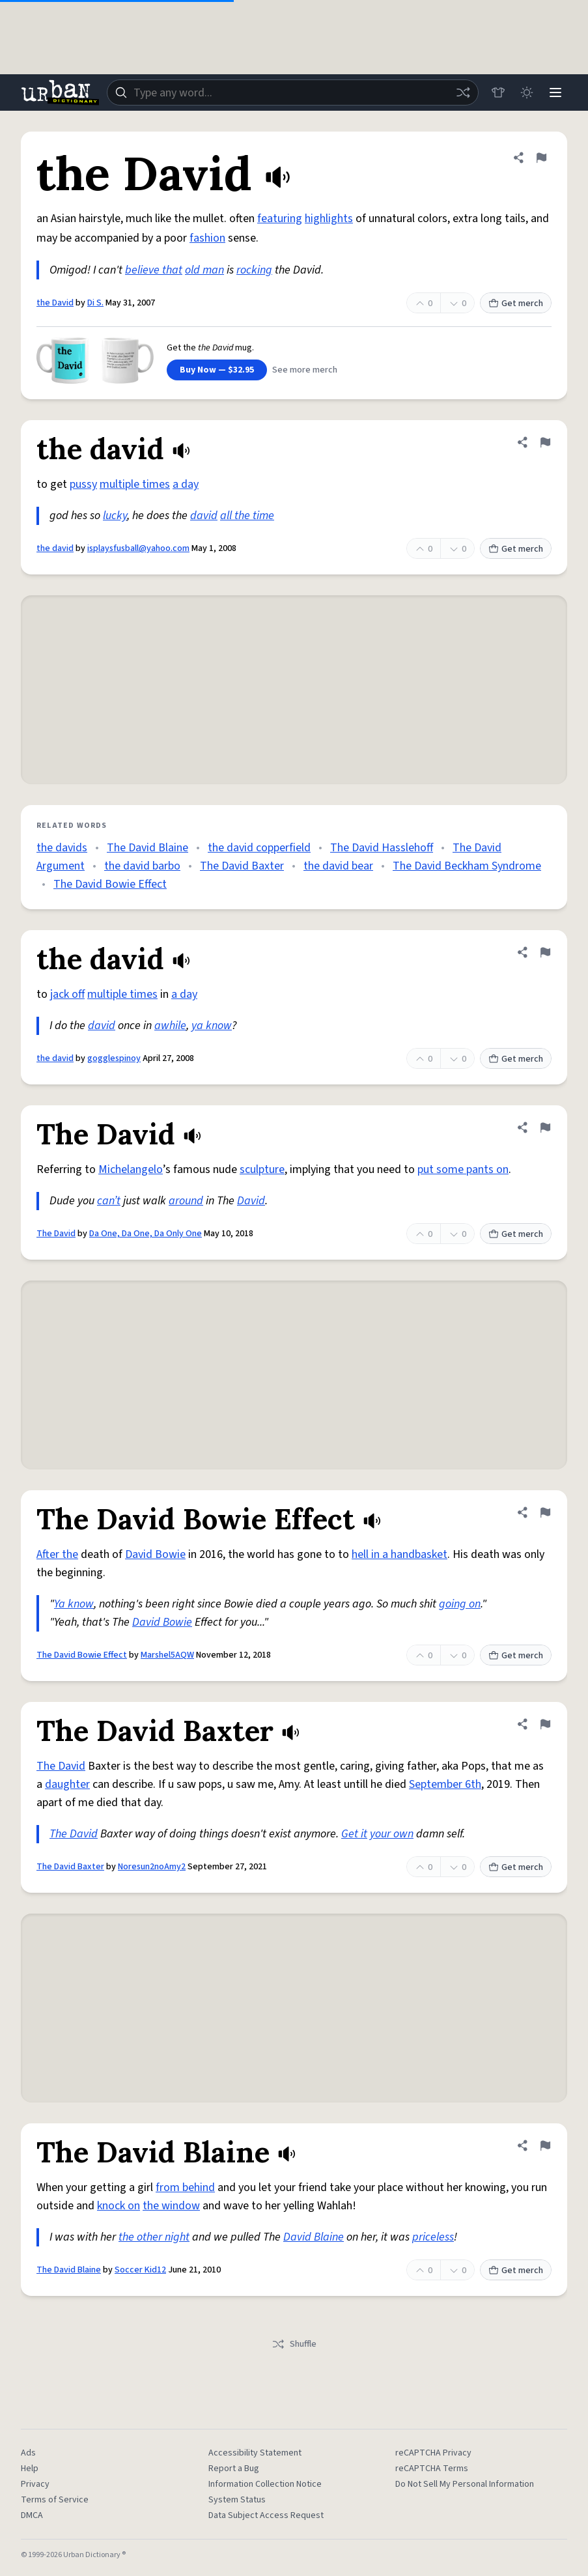 The width and height of the screenshot is (588, 2576). What do you see at coordinates (381, 848) in the screenshot?
I see `The David Hasslehoff` at bounding box center [381, 848].